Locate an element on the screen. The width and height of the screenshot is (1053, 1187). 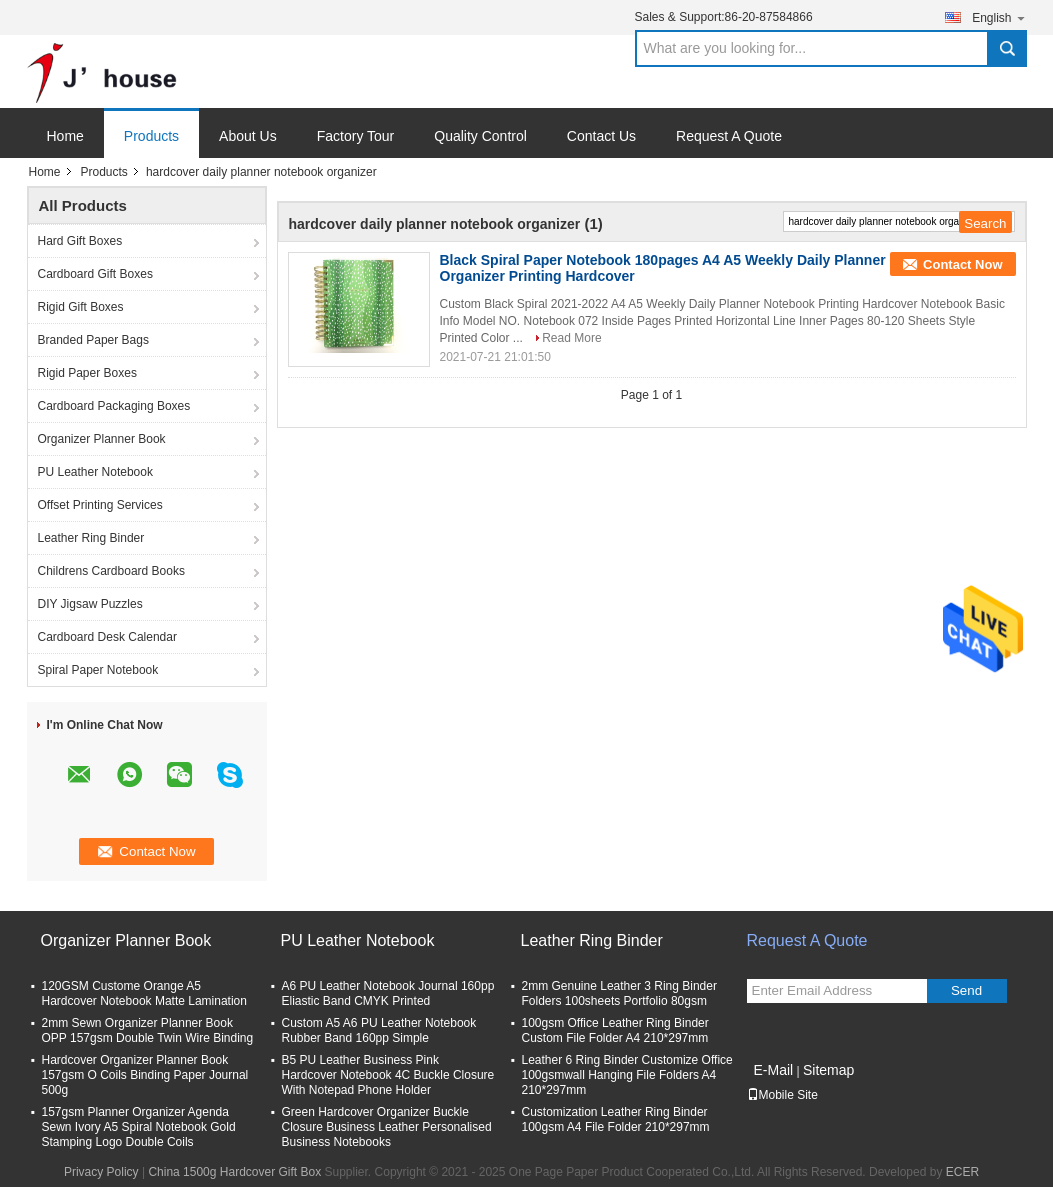
157gsm Planner Organizer Agenda Sewn Ivory A5 Spiral Notebook Gold Stamping Logo Double Coils is located at coordinates (139, 1127).